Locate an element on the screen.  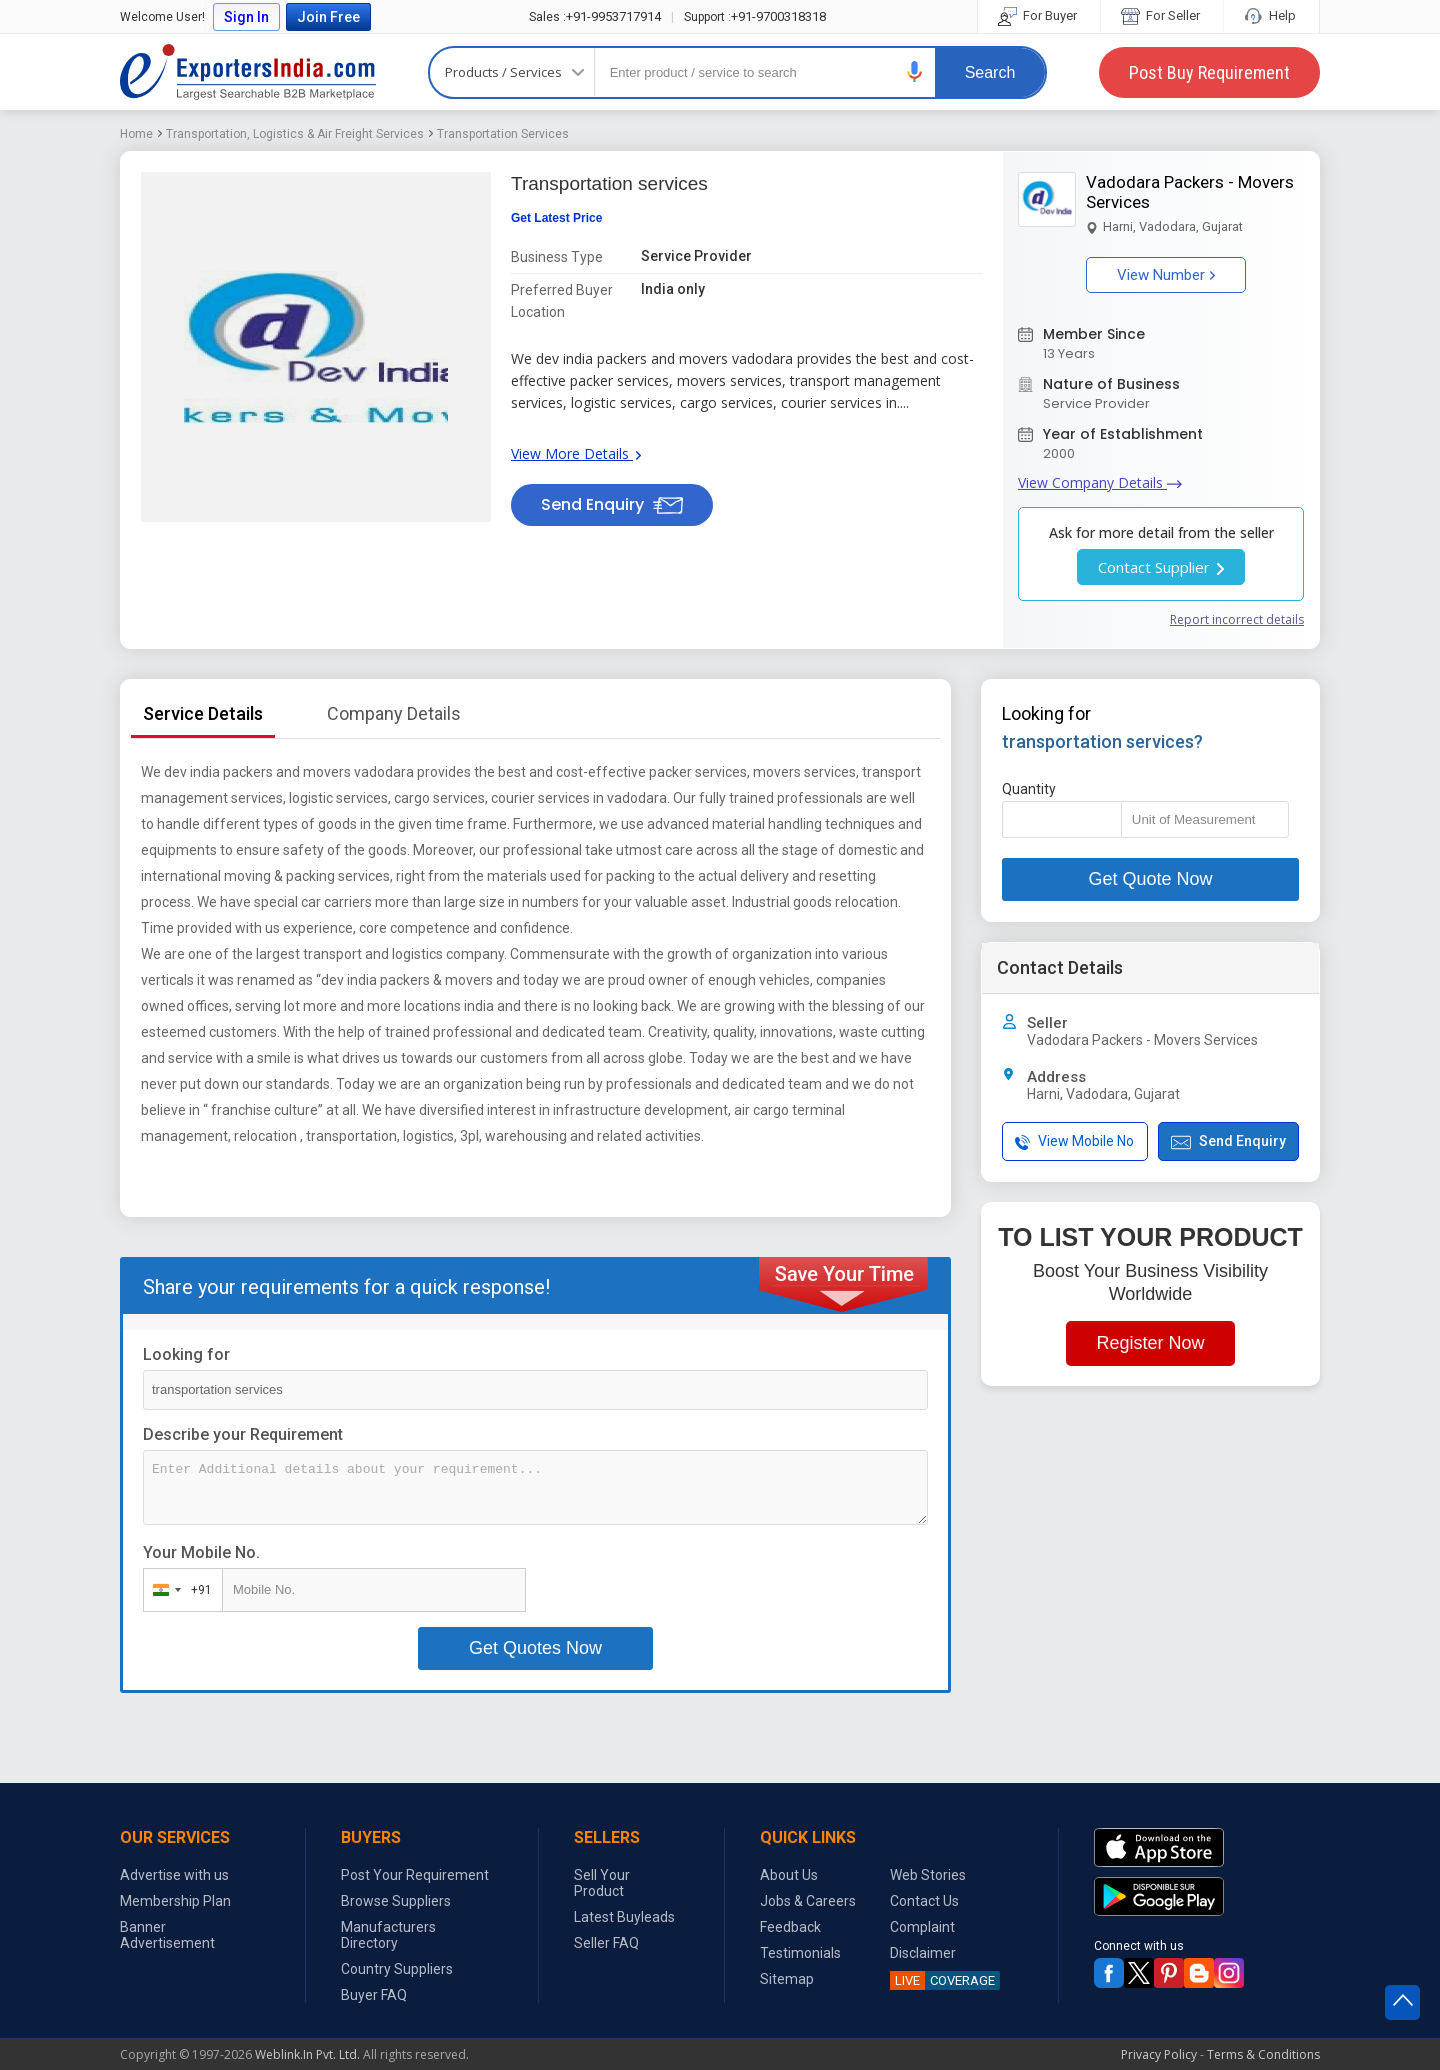
Terms & Conditions is located at coordinates (1263, 2054).